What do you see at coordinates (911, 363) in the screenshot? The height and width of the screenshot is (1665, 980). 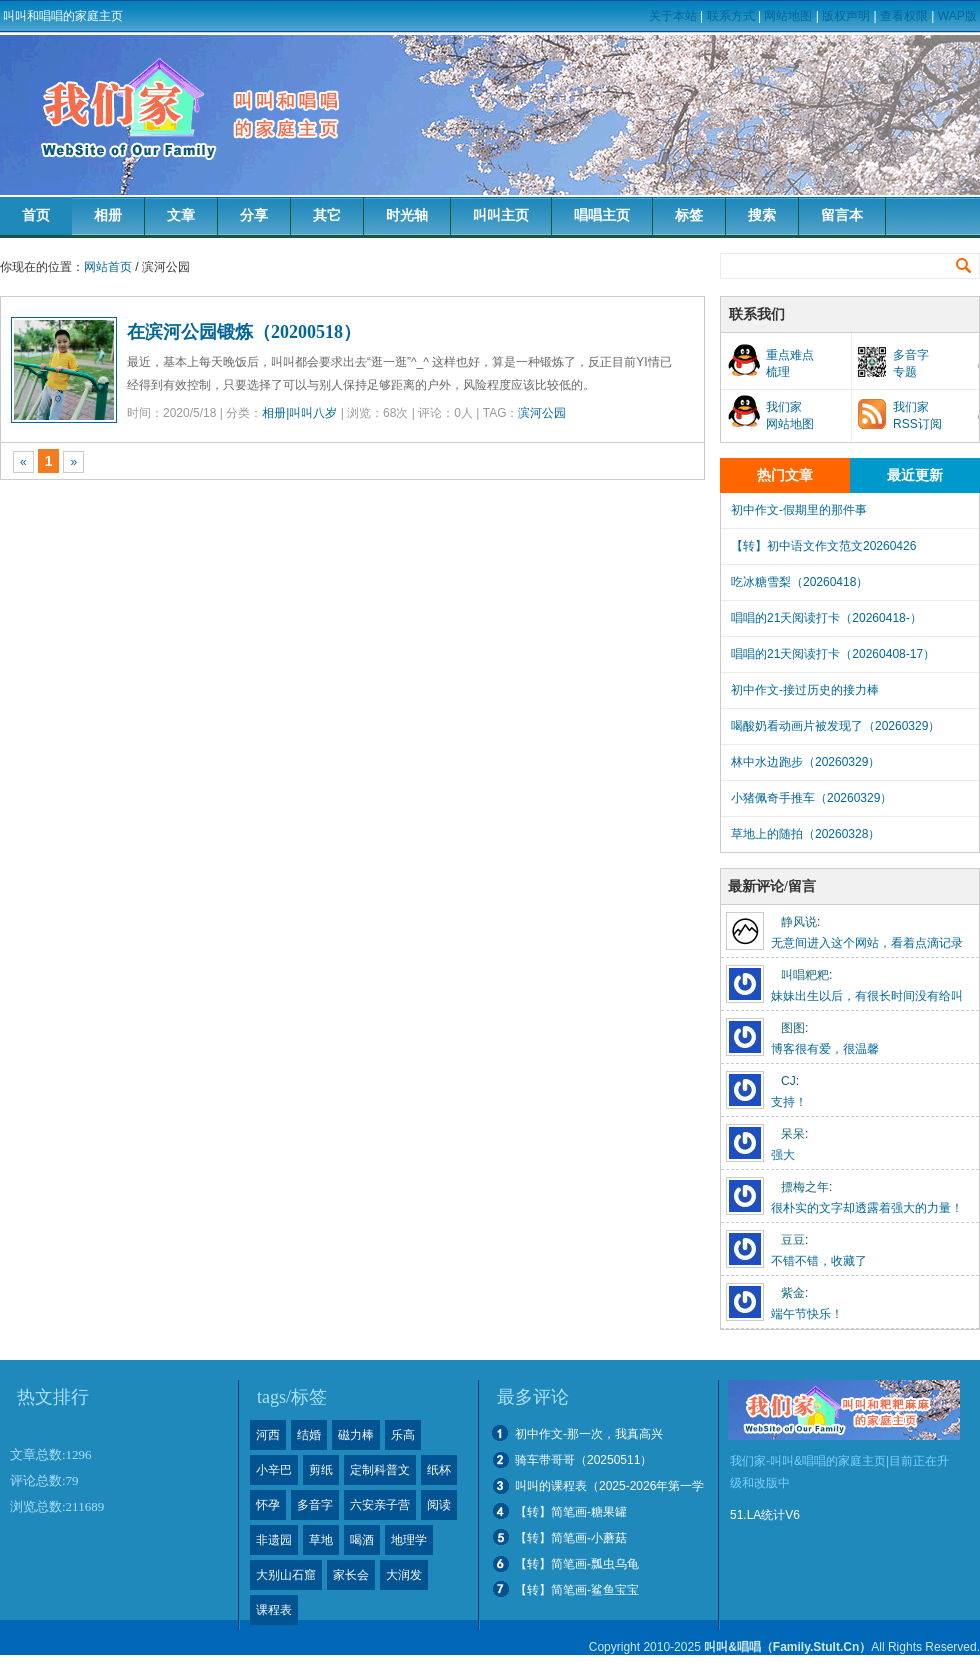 I see `多音字专题` at bounding box center [911, 363].